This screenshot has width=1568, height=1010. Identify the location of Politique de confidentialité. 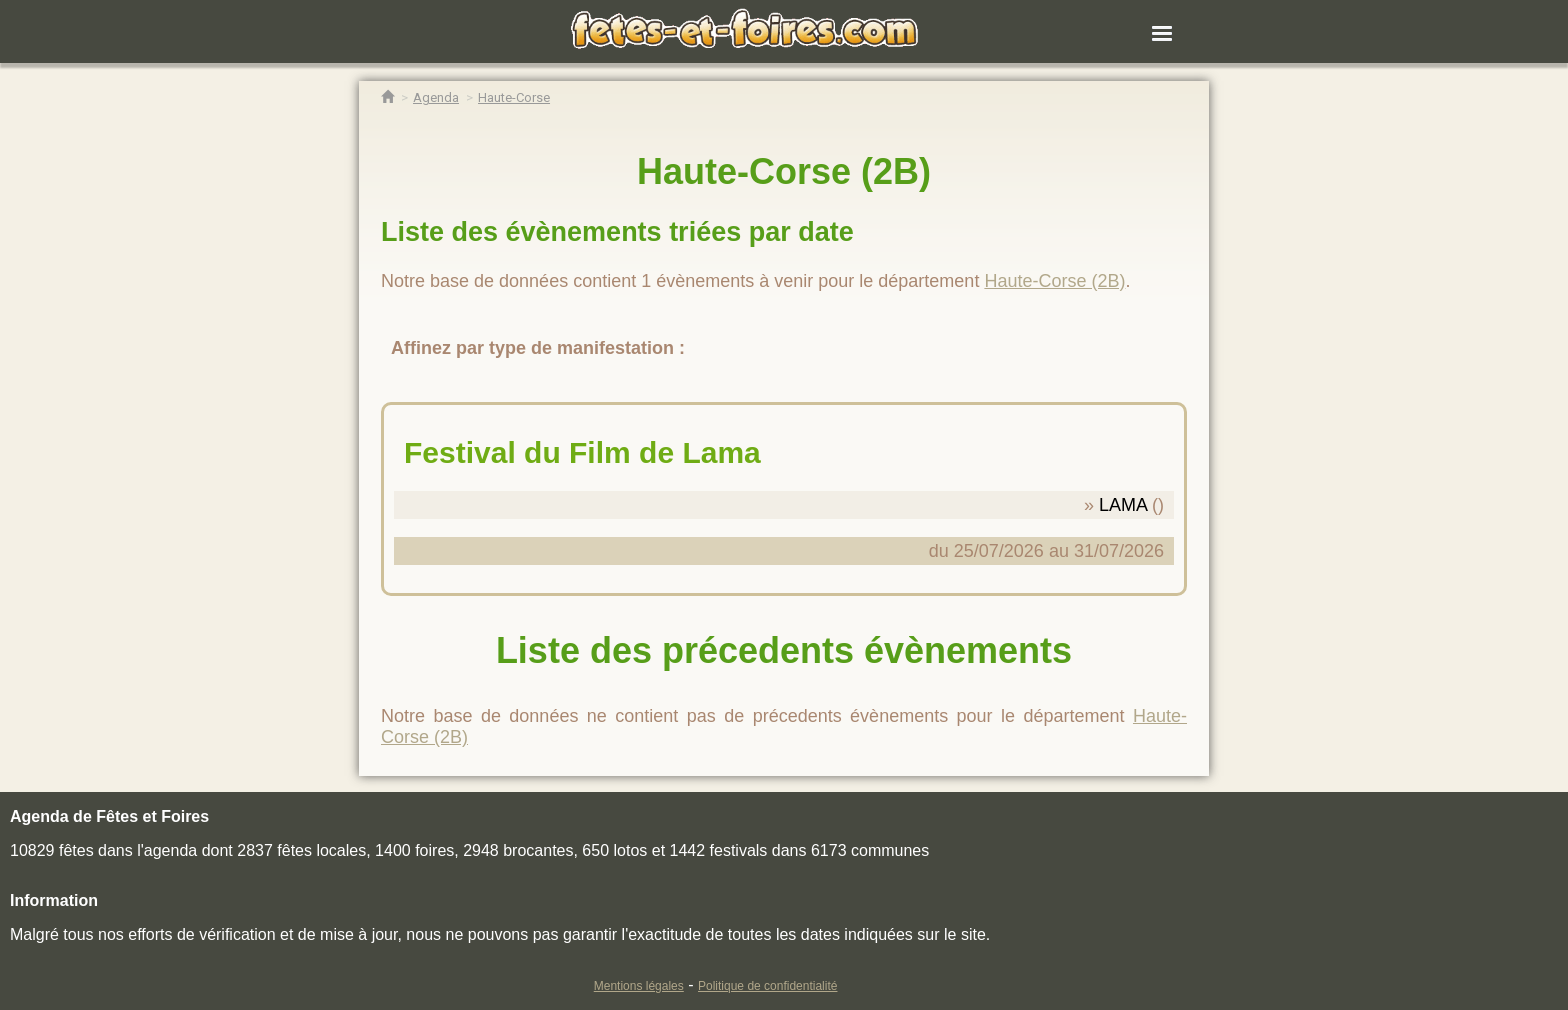
(767, 986).